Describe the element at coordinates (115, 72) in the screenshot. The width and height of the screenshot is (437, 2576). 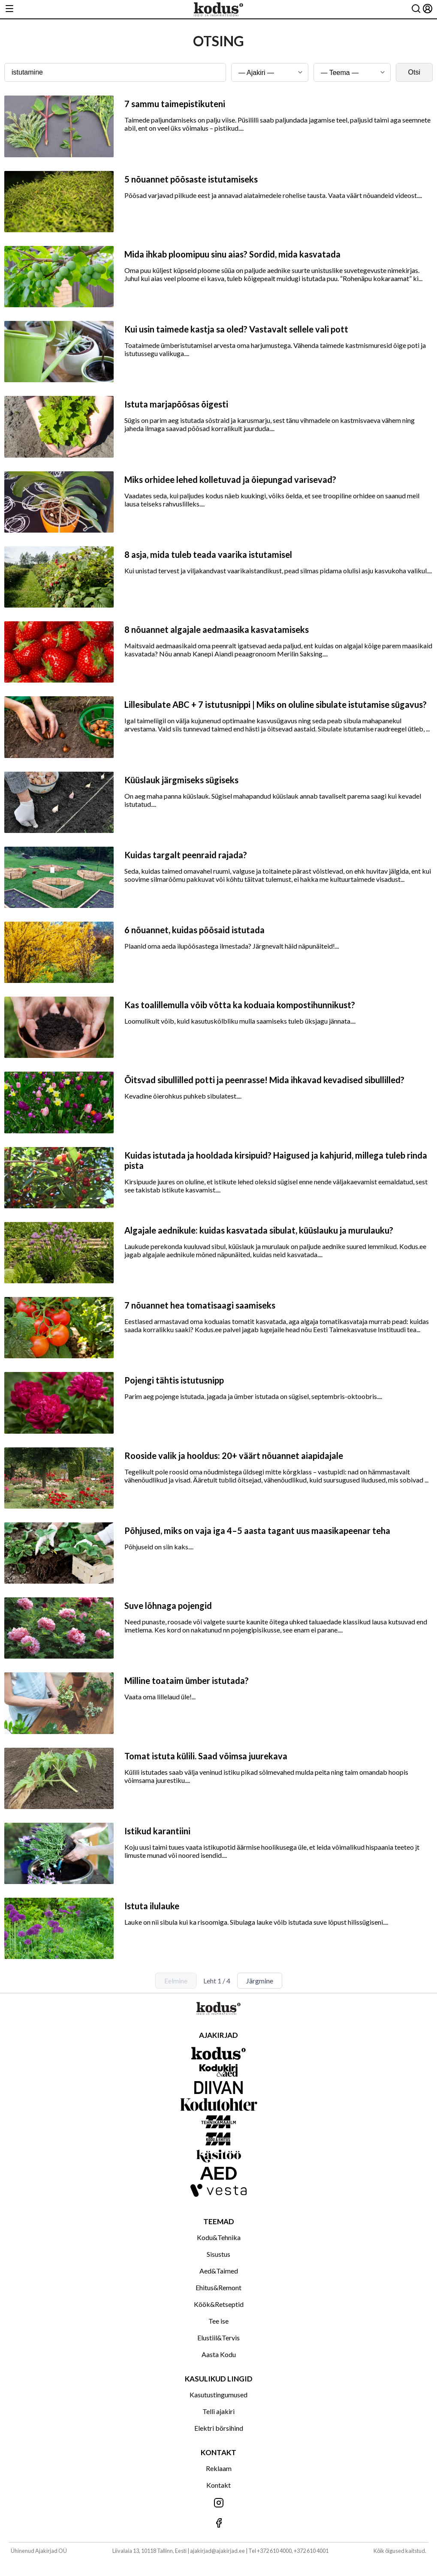
I see `[Otsingusõna]` at that location.